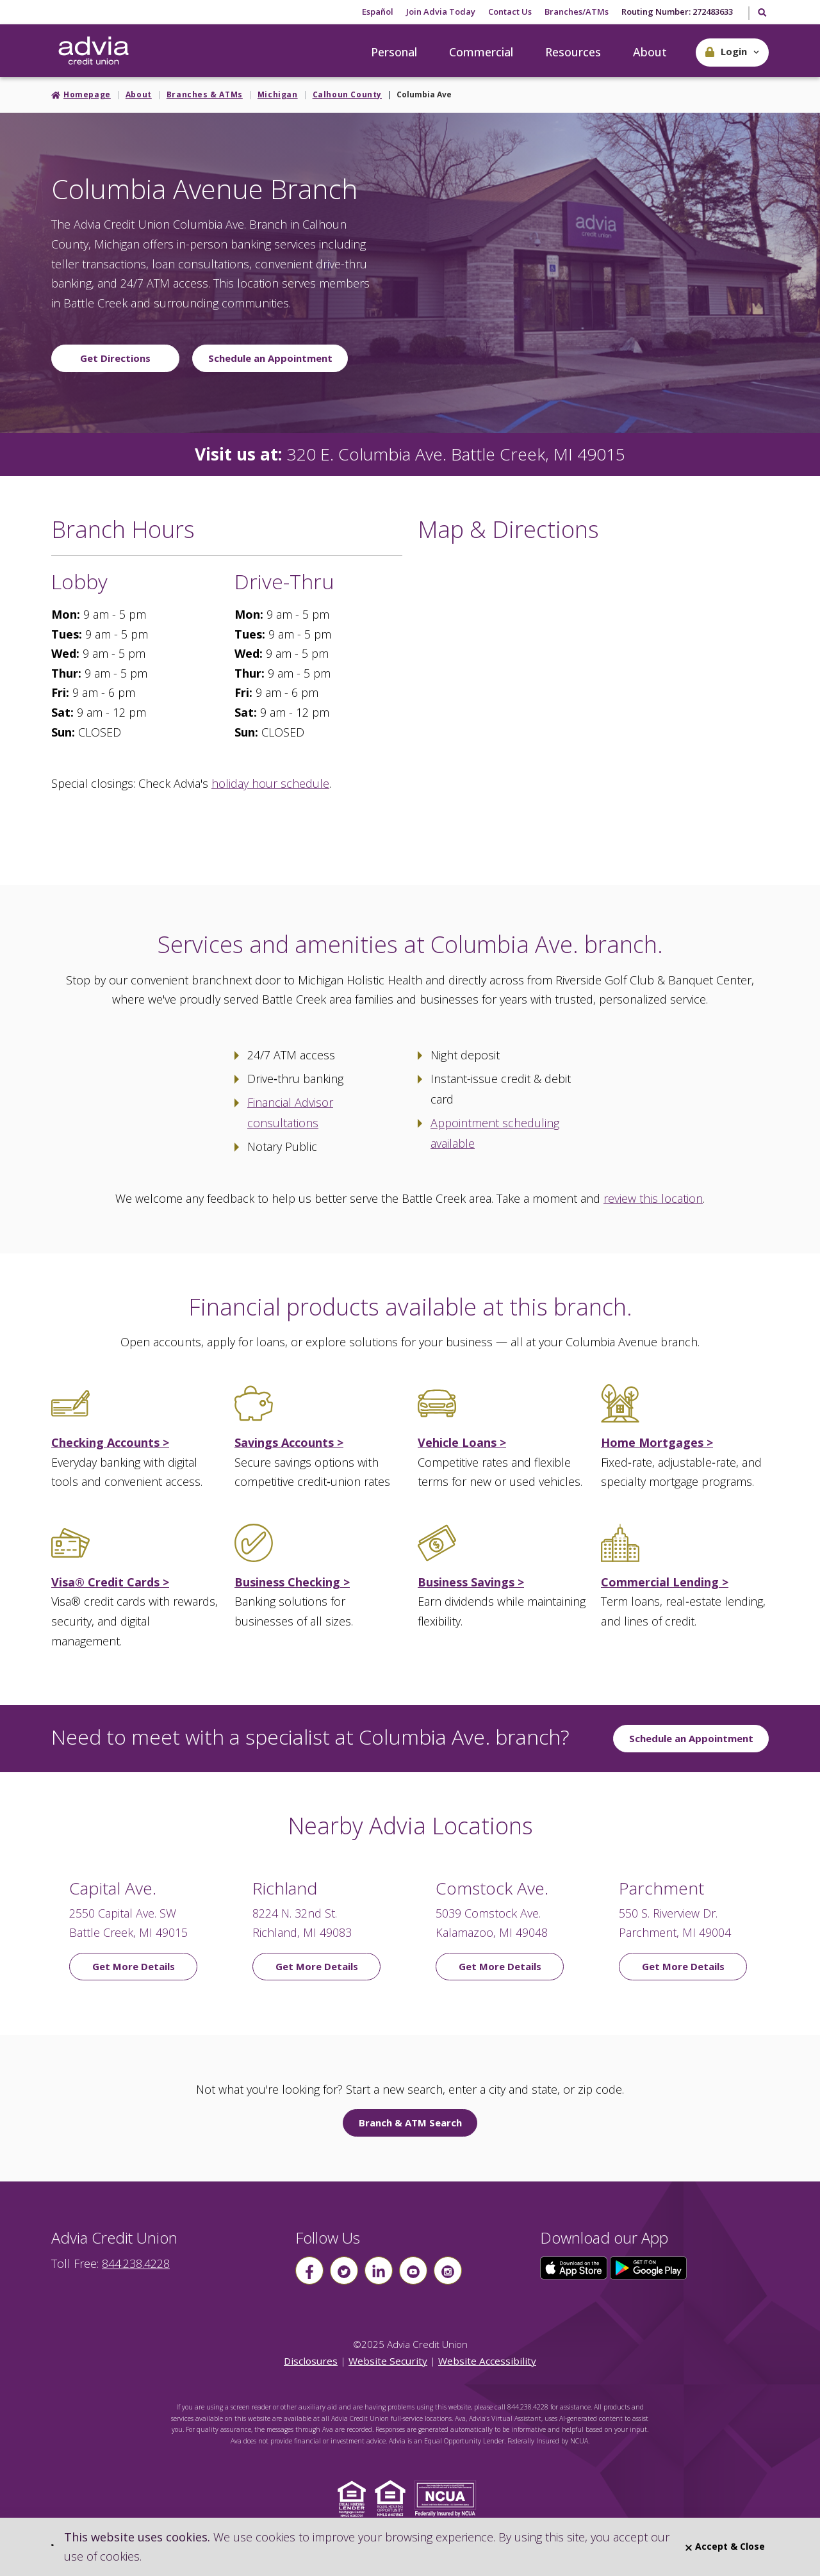  I want to click on review this location, so click(653, 1198).